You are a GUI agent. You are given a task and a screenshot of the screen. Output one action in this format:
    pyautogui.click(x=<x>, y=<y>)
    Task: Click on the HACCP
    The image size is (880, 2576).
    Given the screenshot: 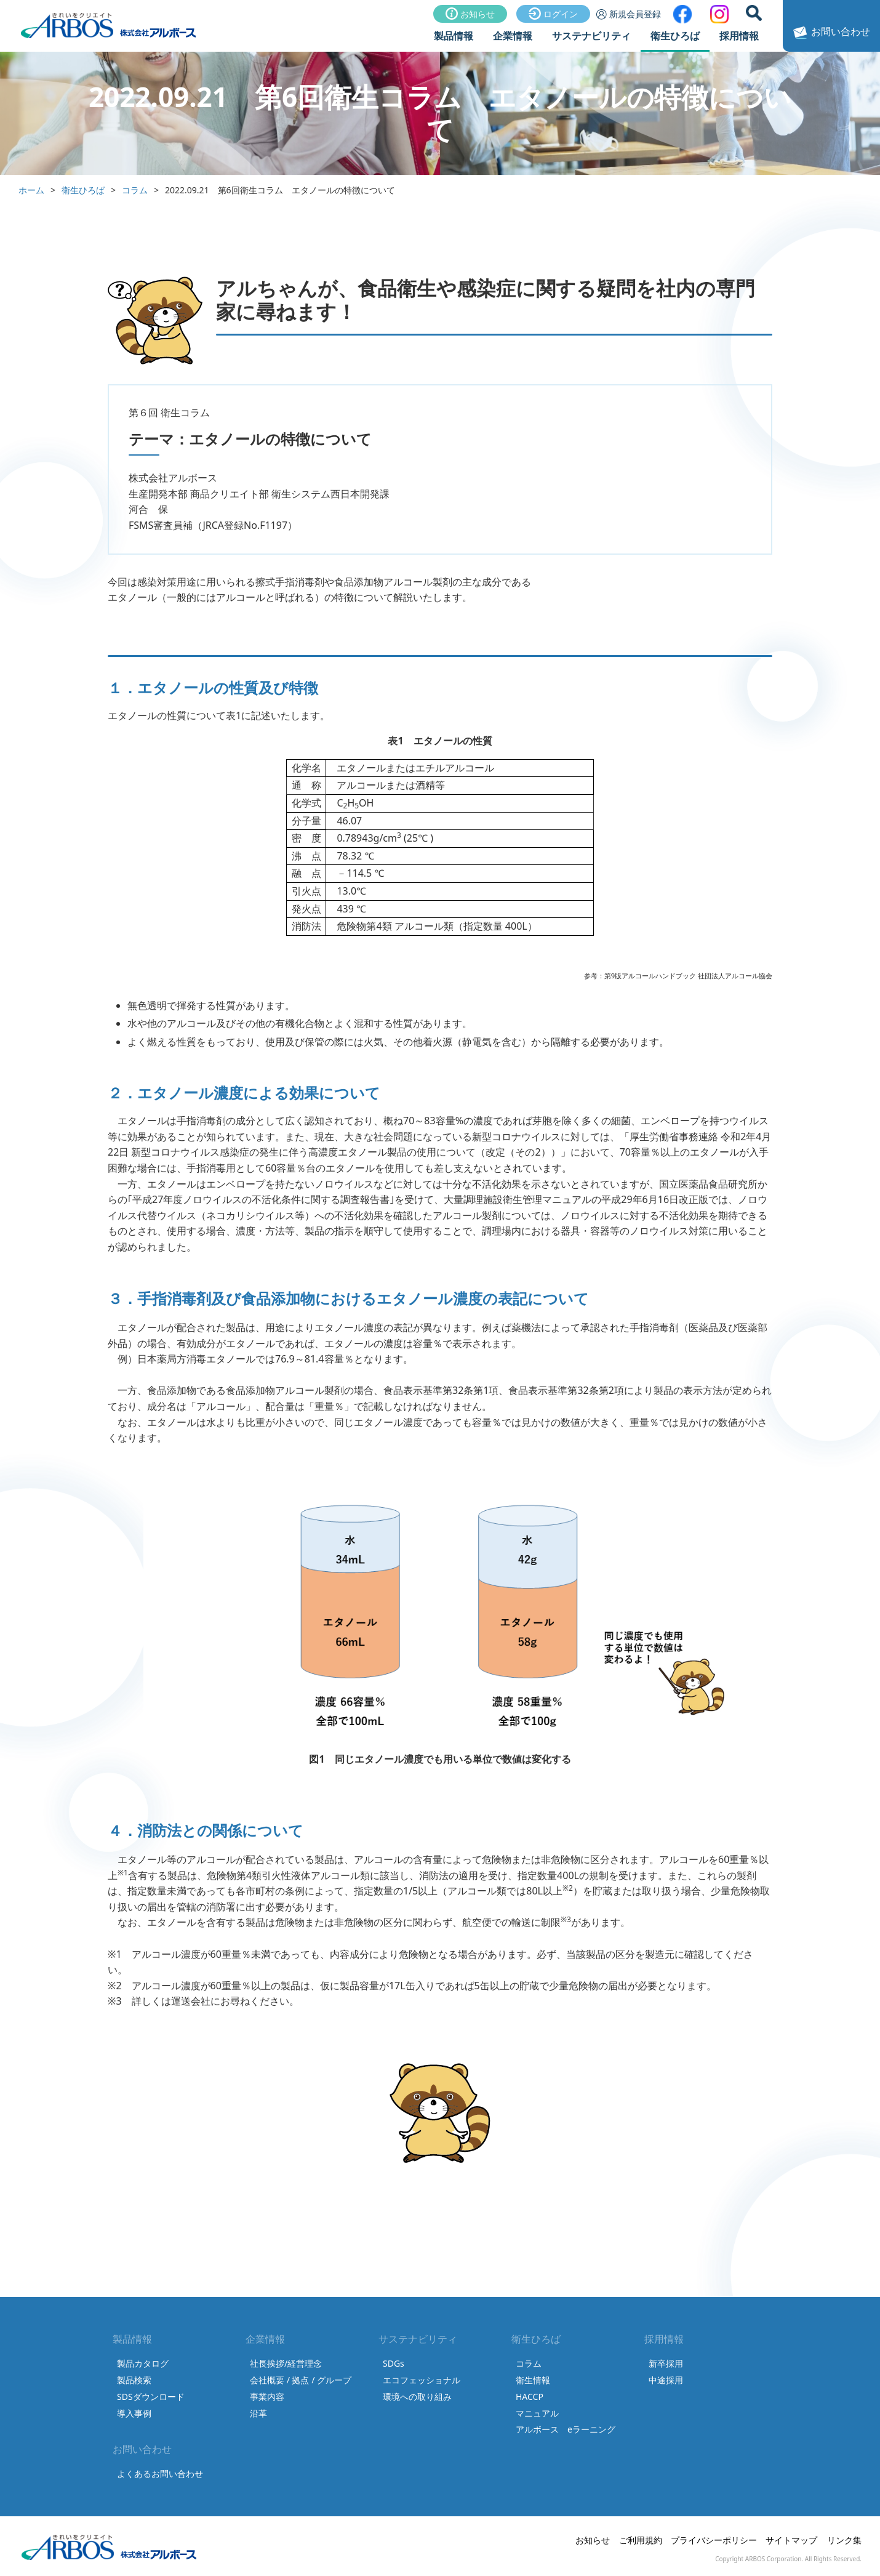 What is the action you would take?
    pyautogui.click(x=529, y=2396)
    